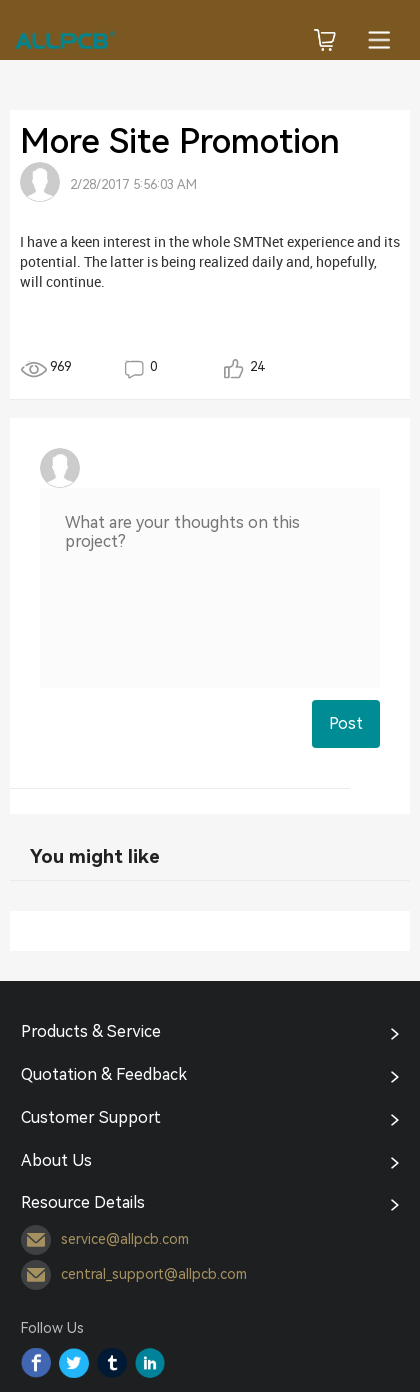 Image resolution: width=420 pixels, height=1392 pixels. I want to click on Facebook, so click(36, 1363).